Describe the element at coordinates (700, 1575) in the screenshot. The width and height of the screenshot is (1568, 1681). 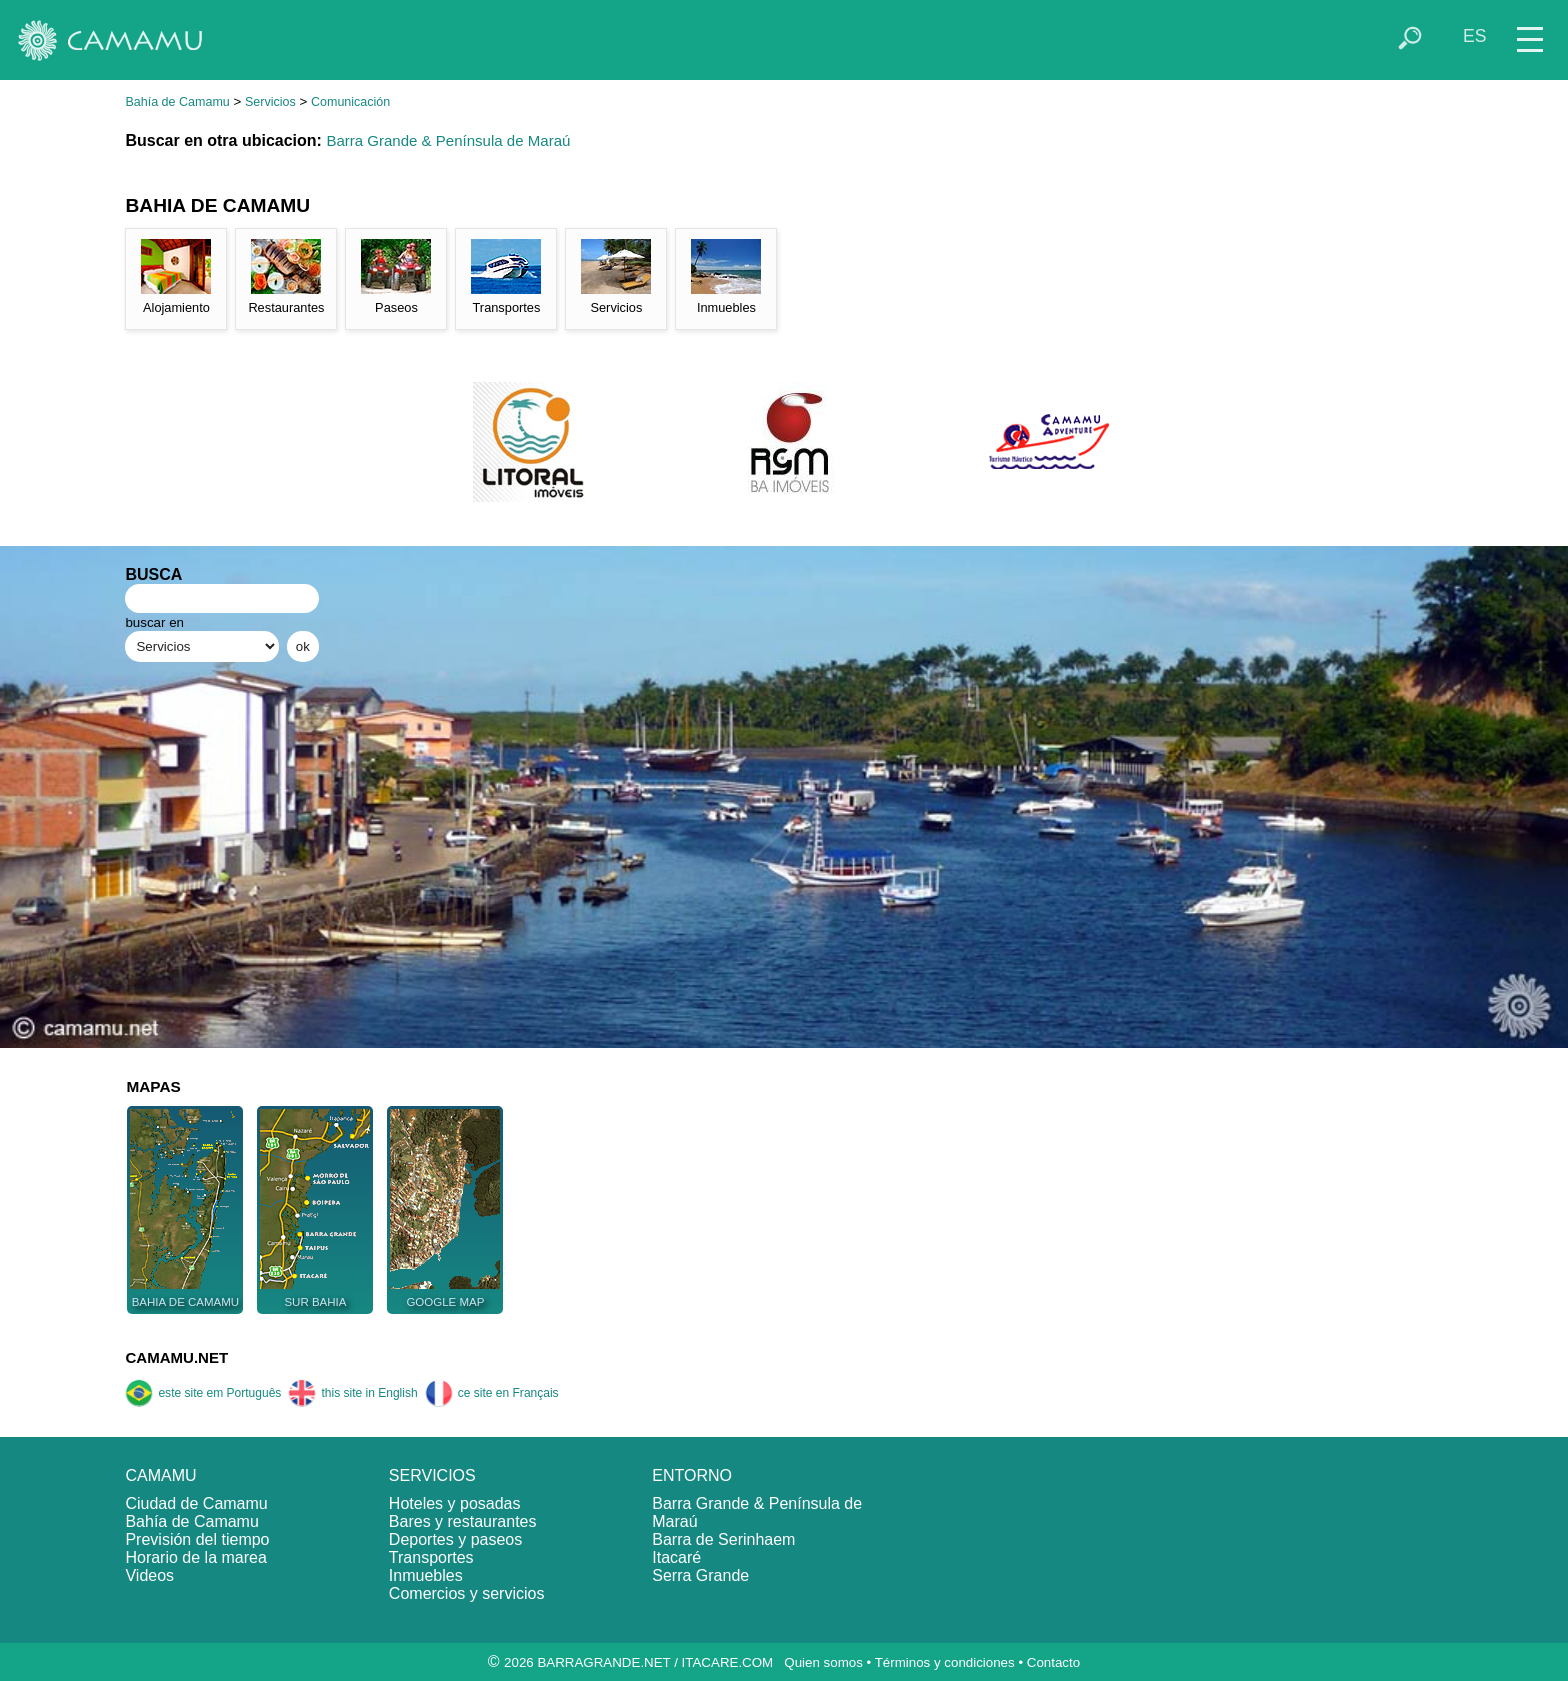
I see `Serra Grande` at that location.